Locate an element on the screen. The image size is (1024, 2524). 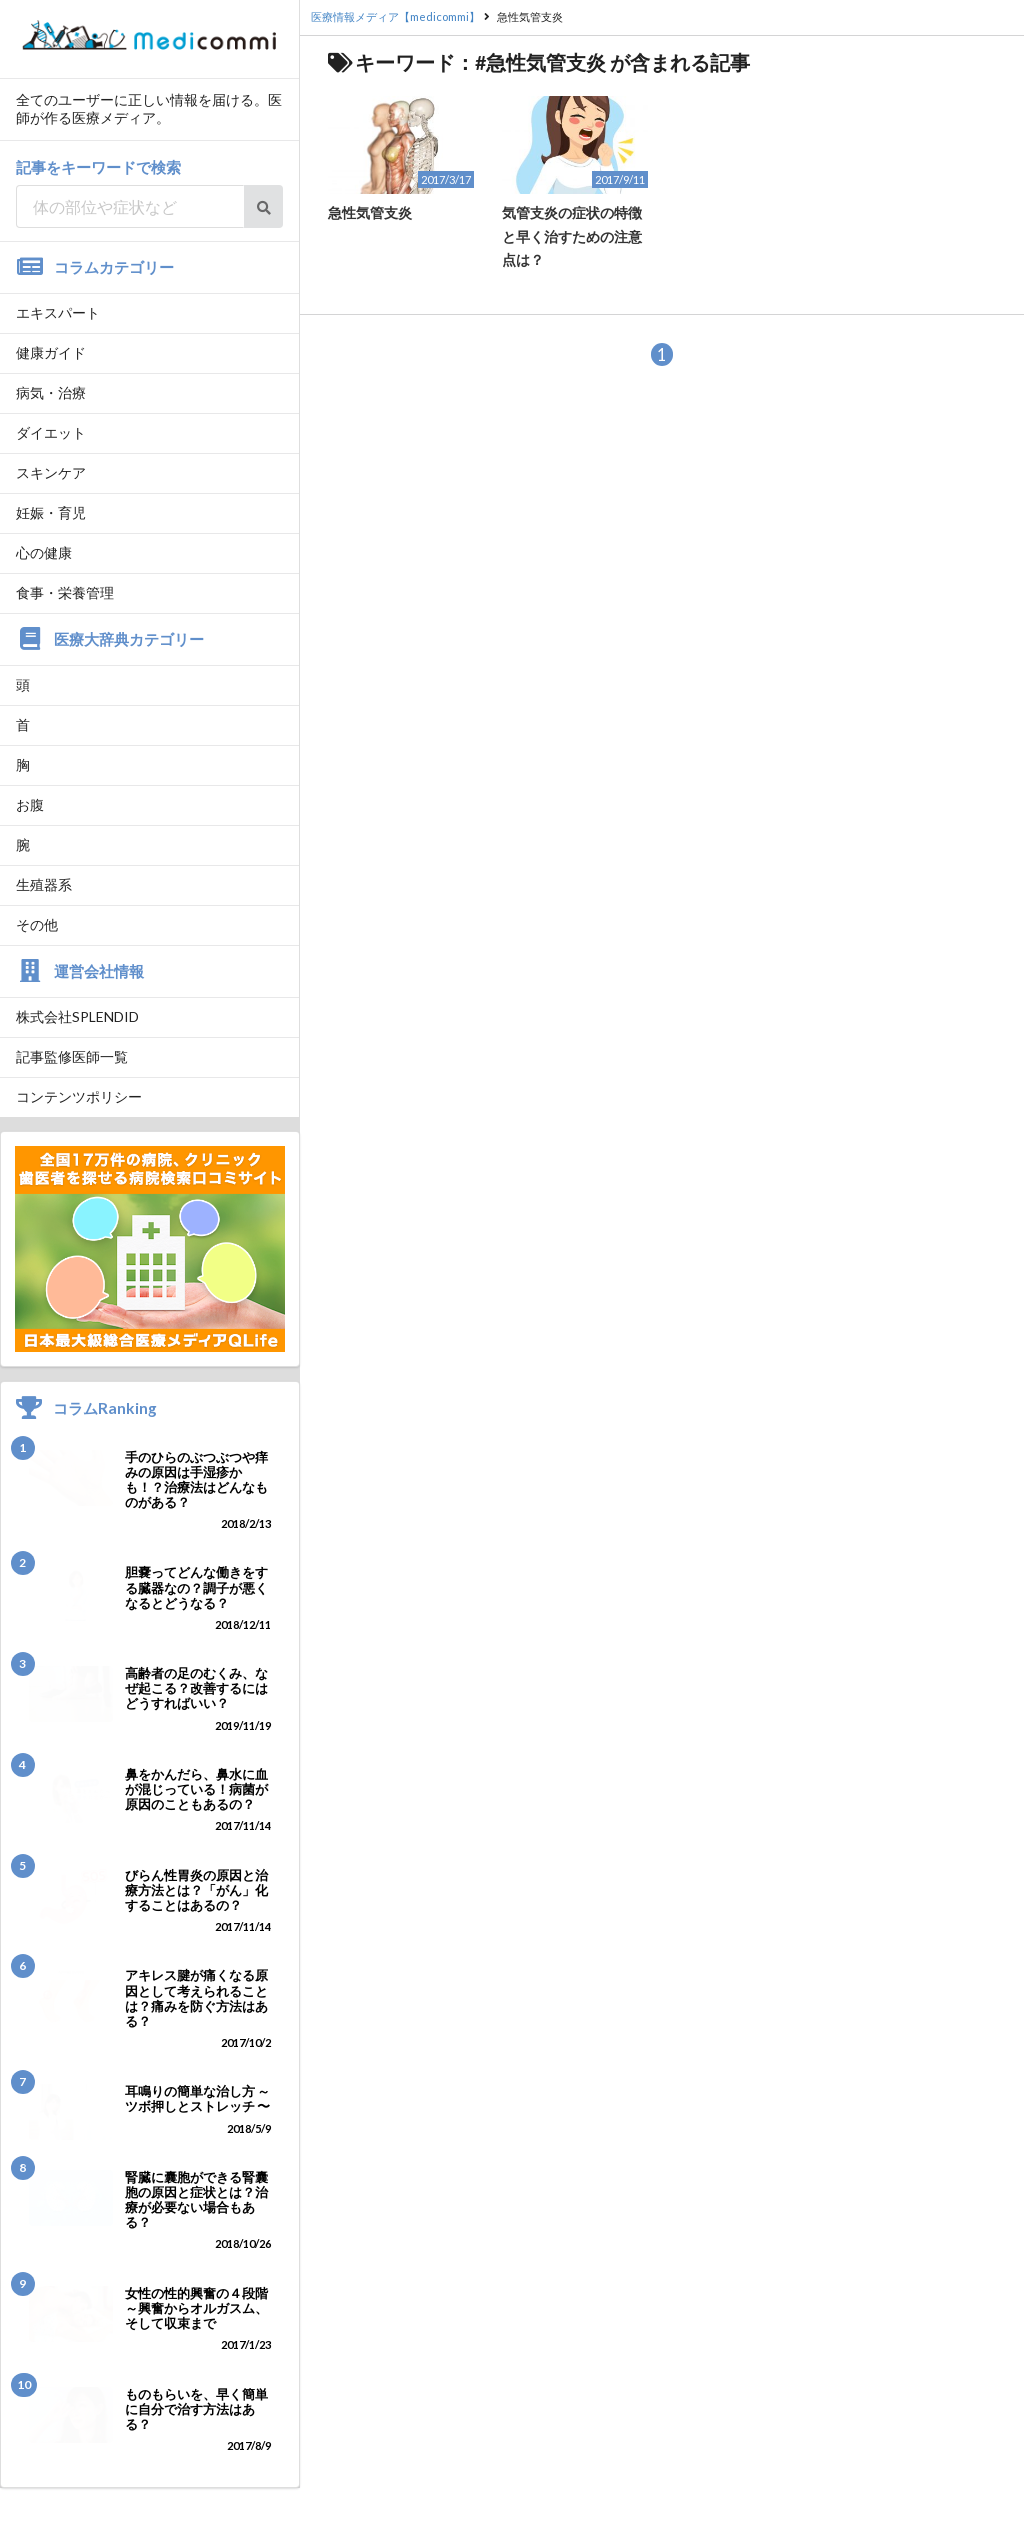
スキンケア is located at coordinates (51, 472).